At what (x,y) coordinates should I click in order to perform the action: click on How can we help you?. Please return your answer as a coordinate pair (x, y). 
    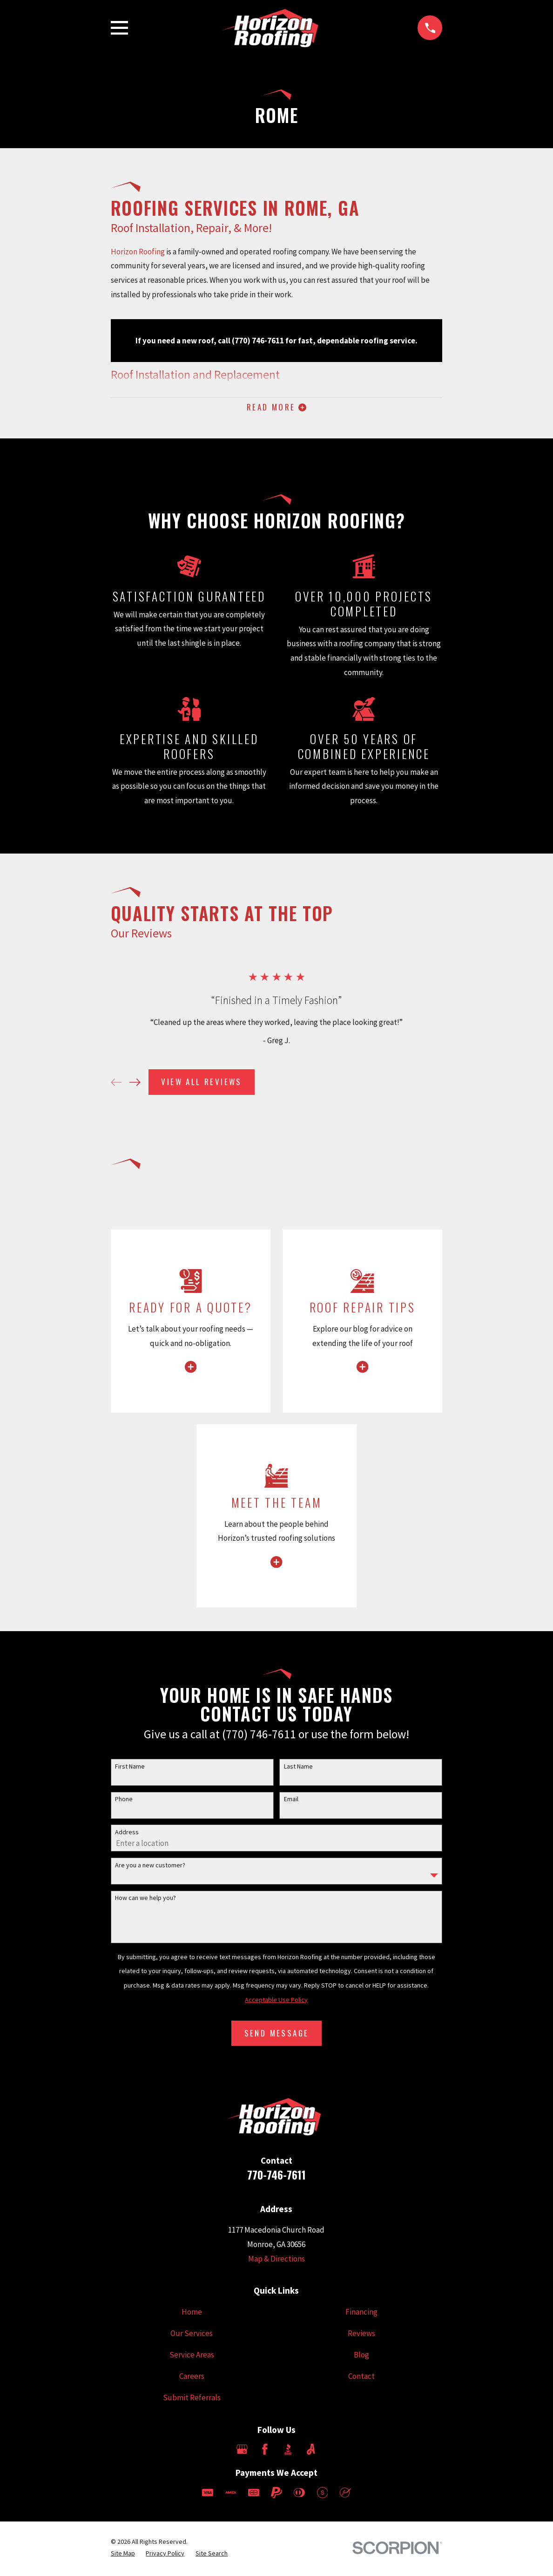
    Looking at the image, I should click on (145, 1900).